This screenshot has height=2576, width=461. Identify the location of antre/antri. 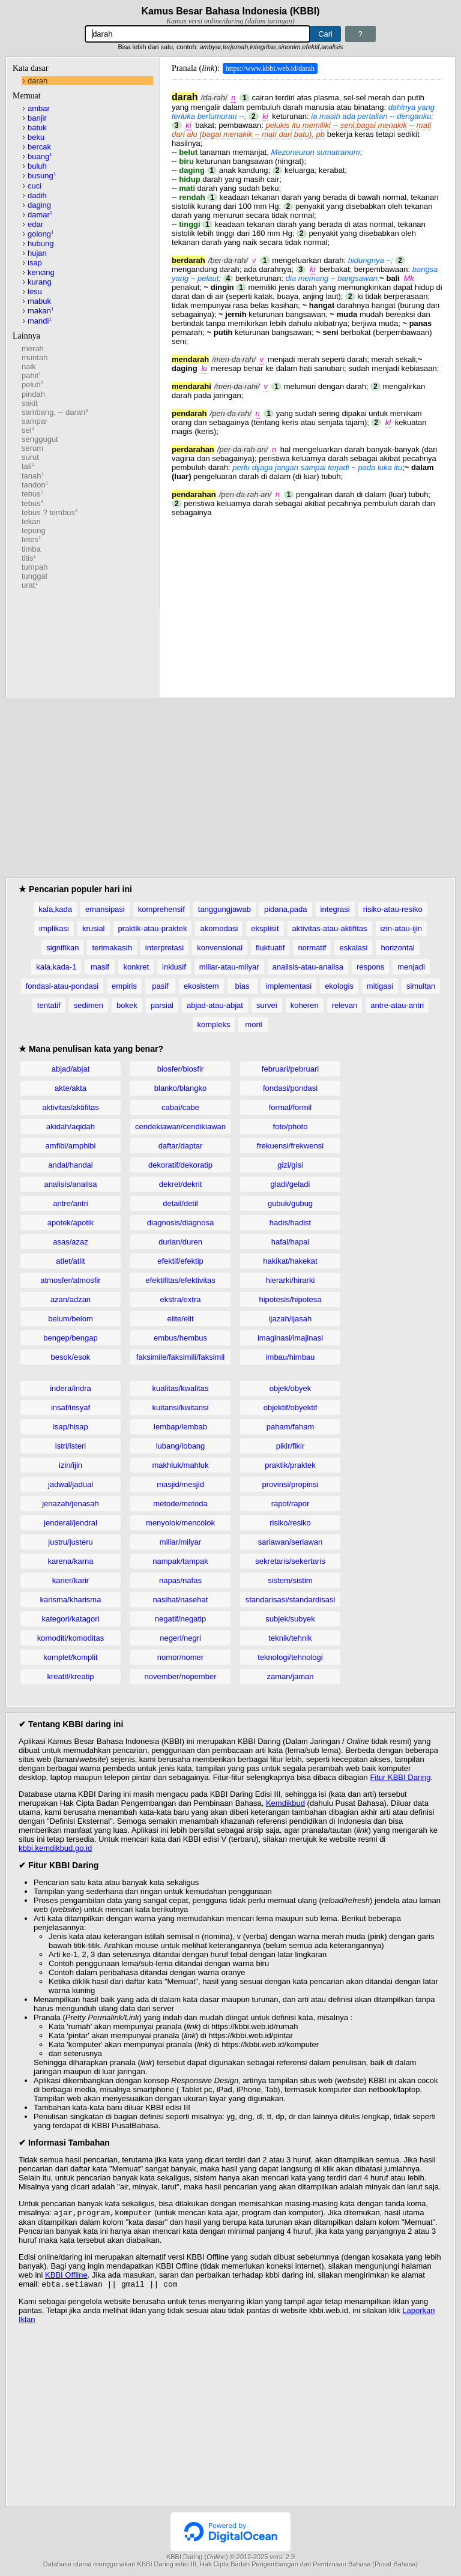
(70, 1203).